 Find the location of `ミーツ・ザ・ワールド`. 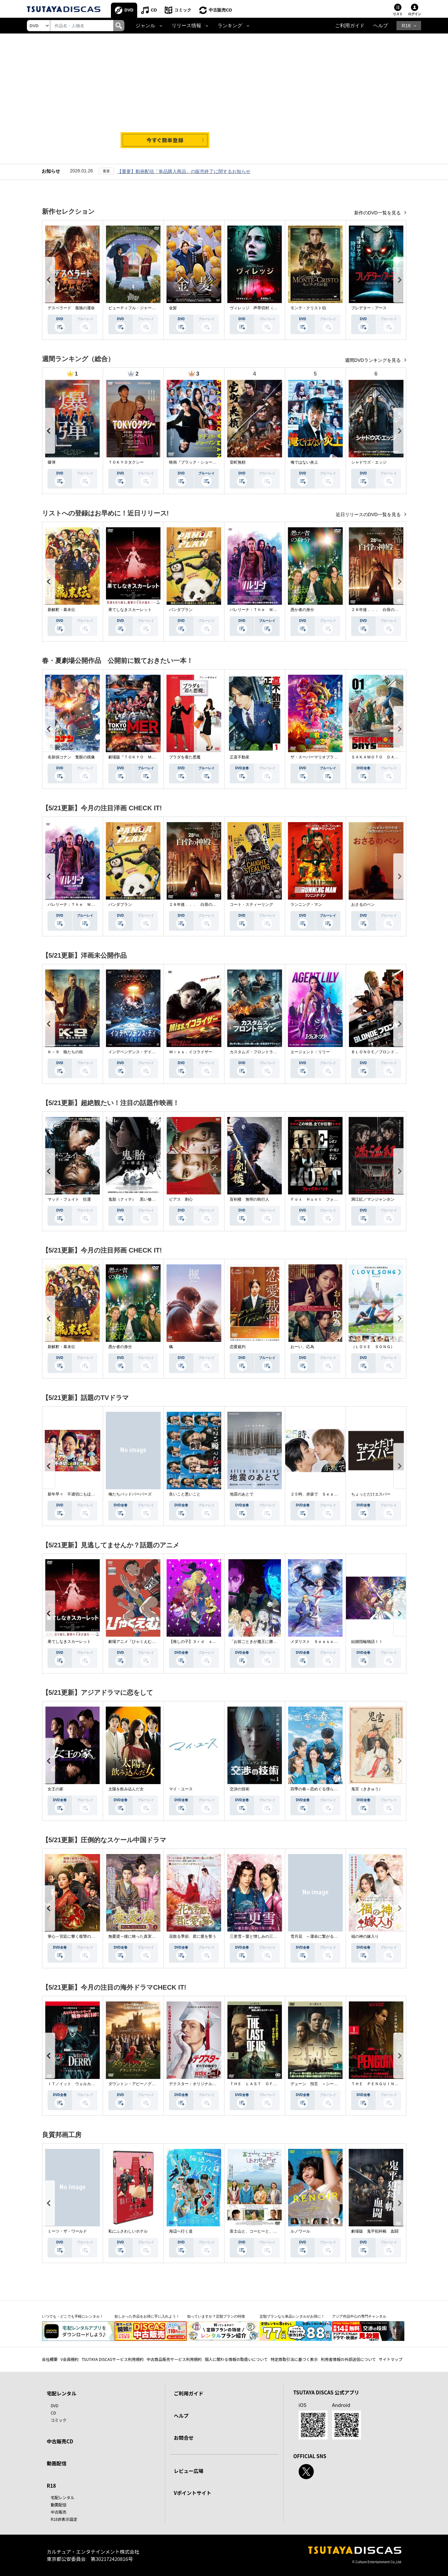

ミーツ・ザ・ワールド is located at coordinates (67, 2231).